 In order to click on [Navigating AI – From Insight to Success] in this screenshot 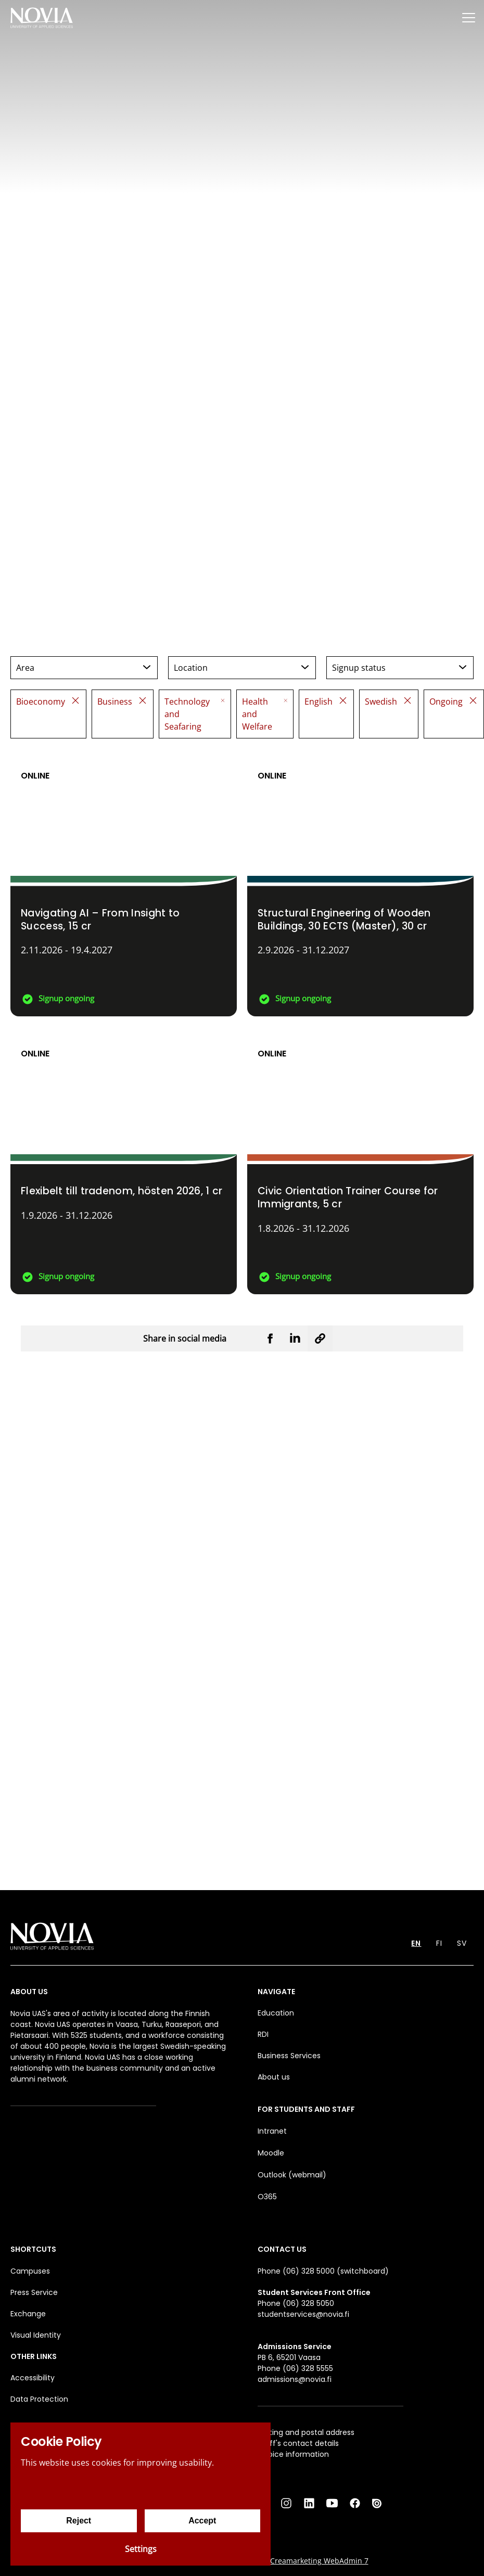, I will do `click(123, 882)`.